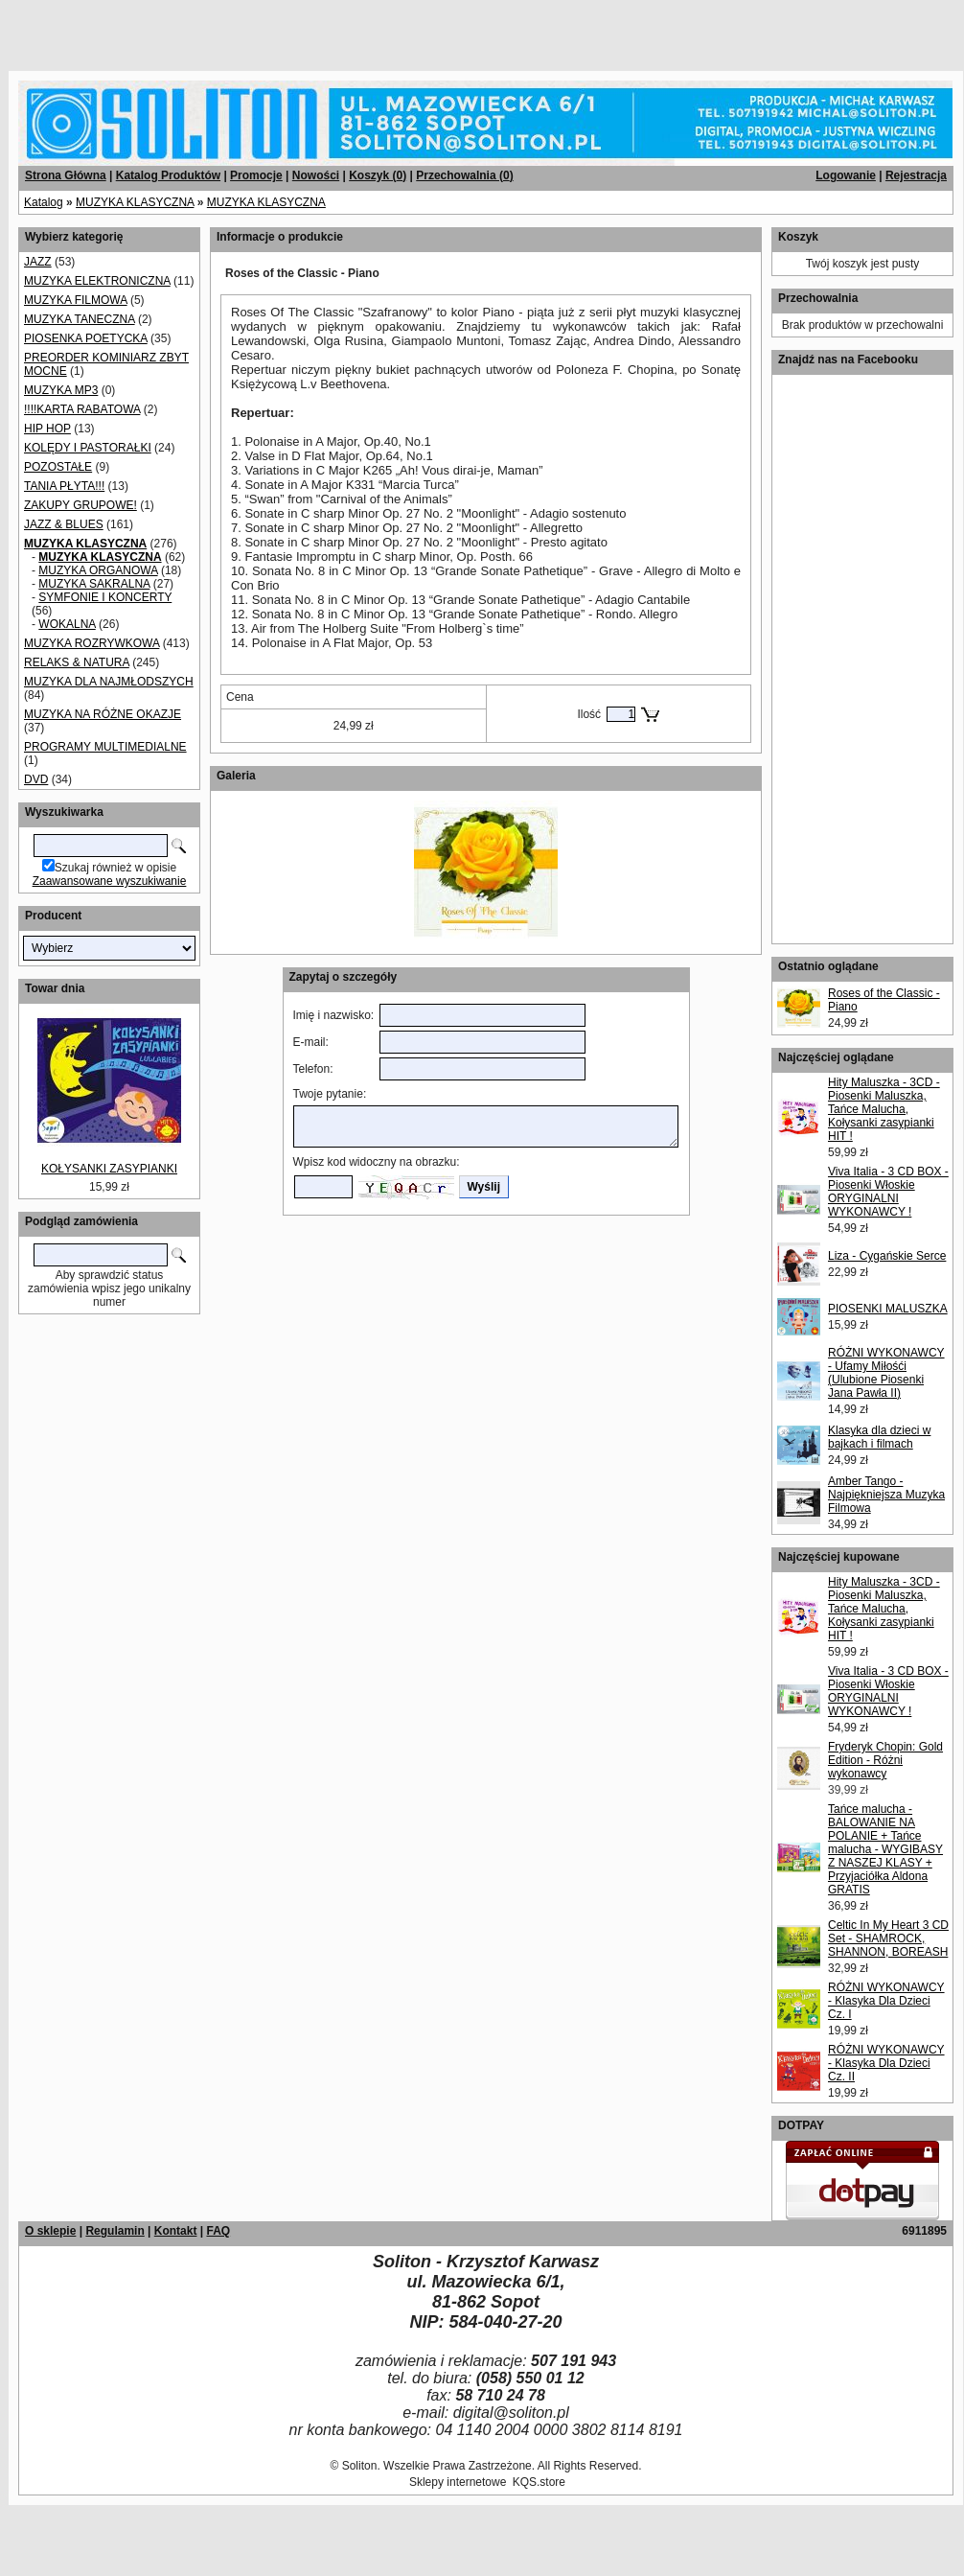 This screenshot has width=964, height=2576. I want to click on TANIA PŁYTA!!!, so click(64, 486).